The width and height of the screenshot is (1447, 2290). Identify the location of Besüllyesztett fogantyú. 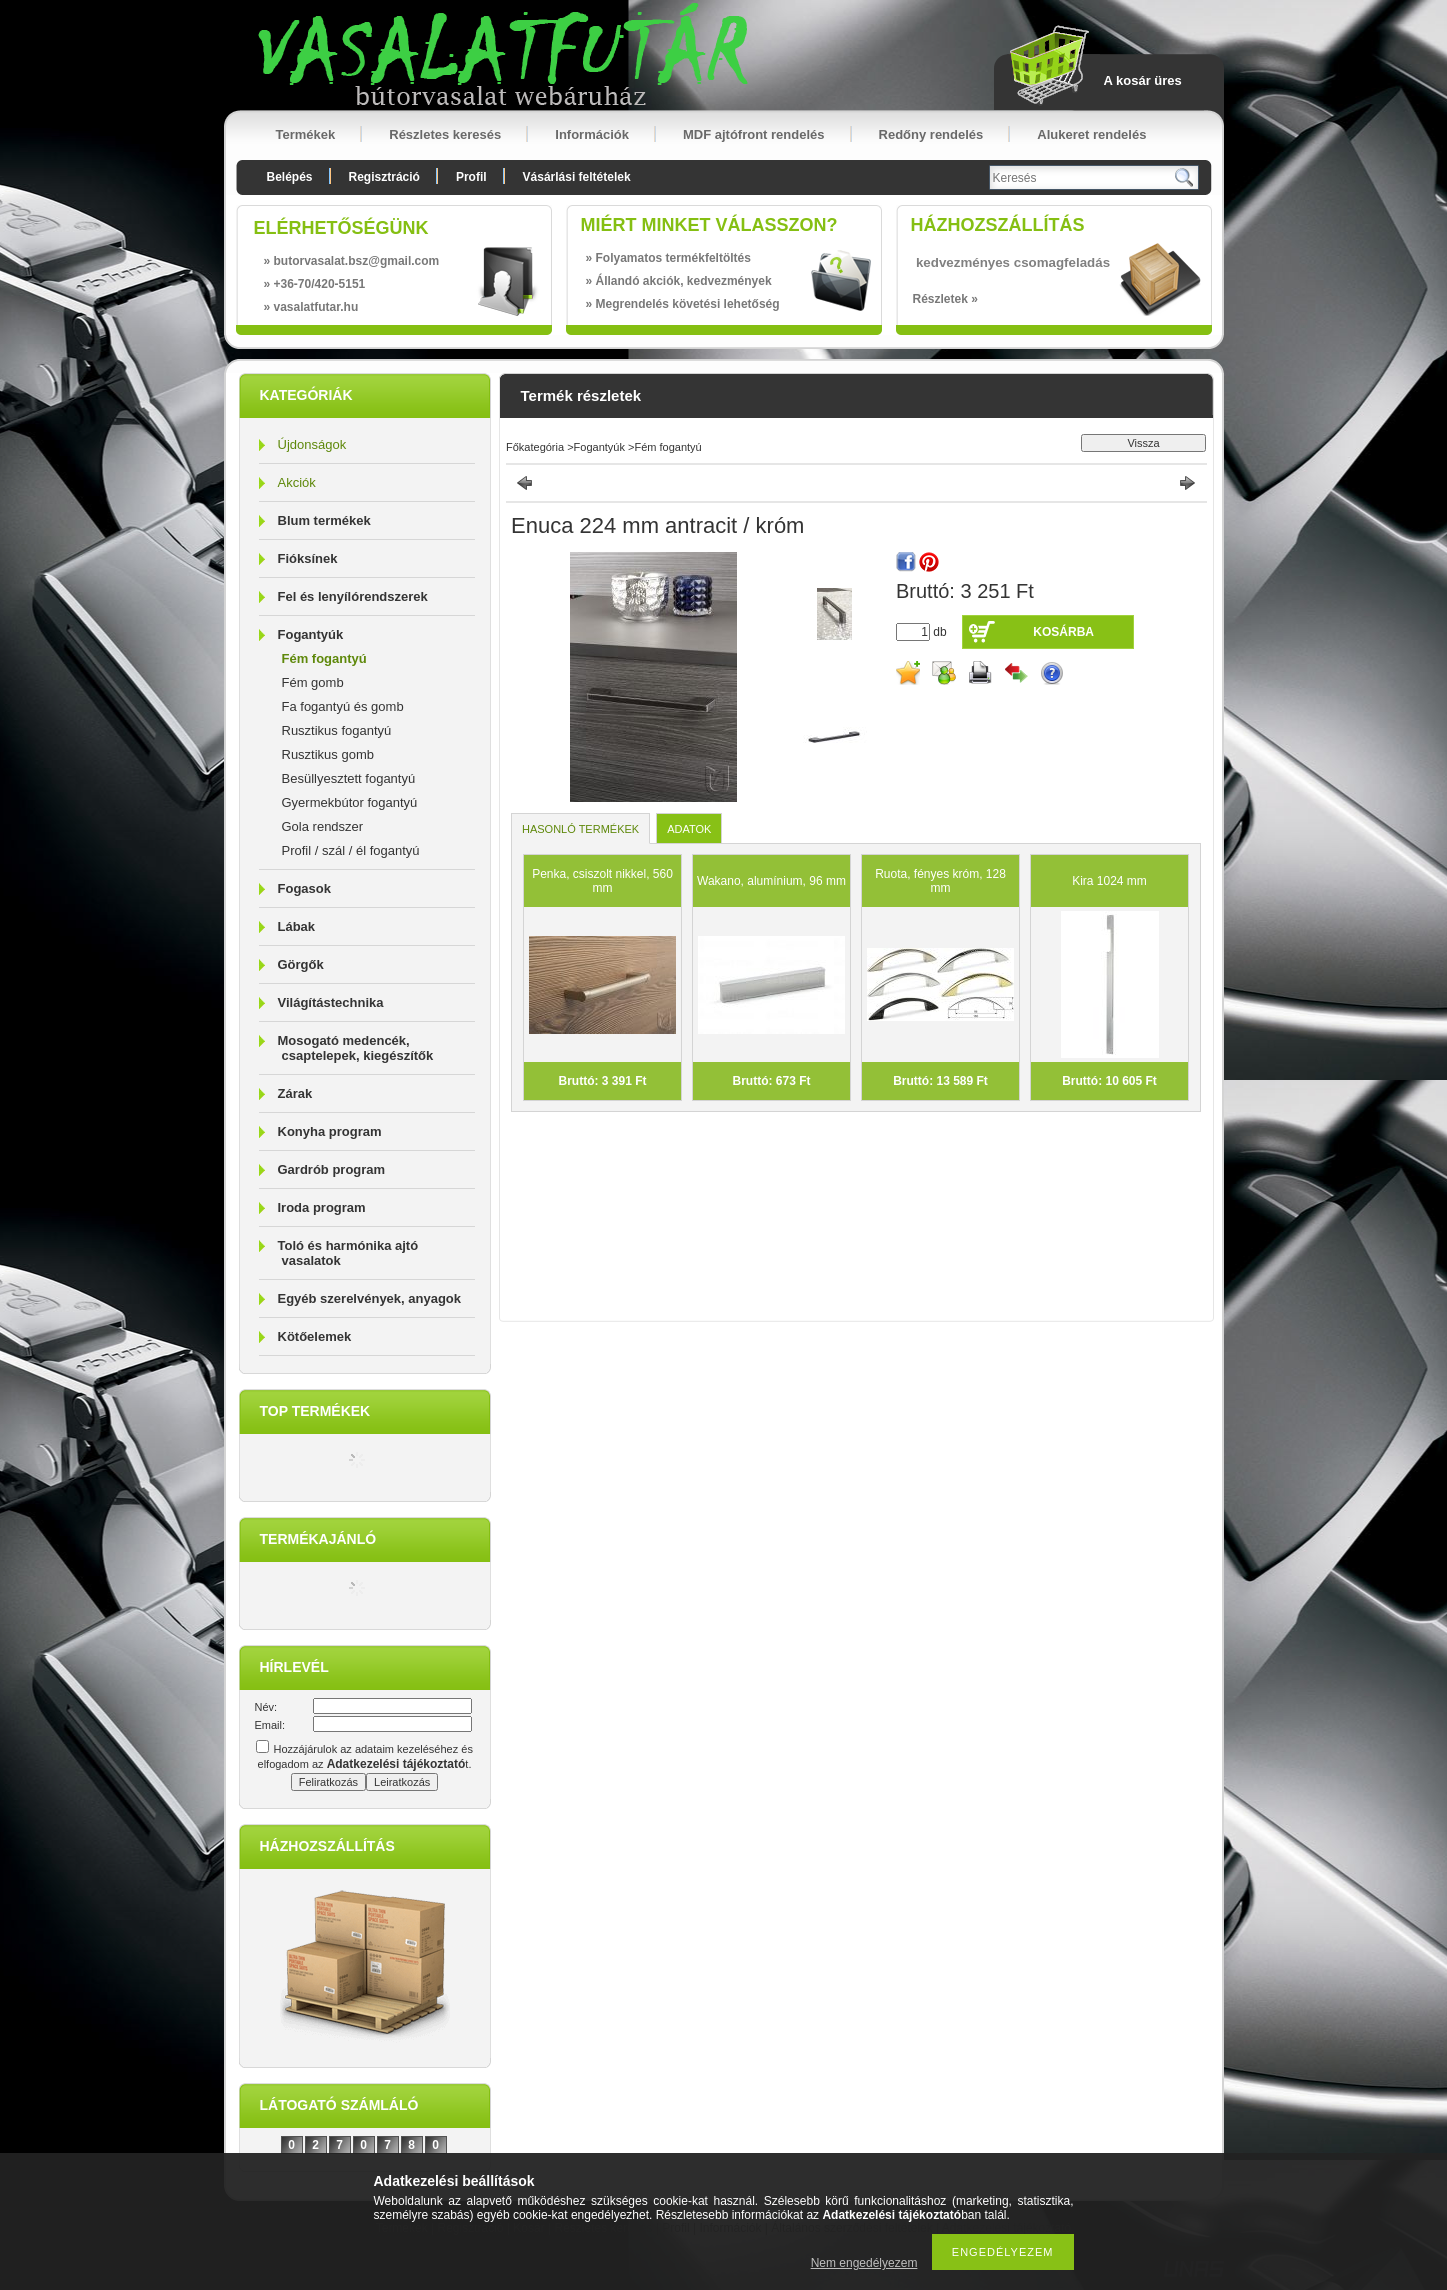
(349, 778).